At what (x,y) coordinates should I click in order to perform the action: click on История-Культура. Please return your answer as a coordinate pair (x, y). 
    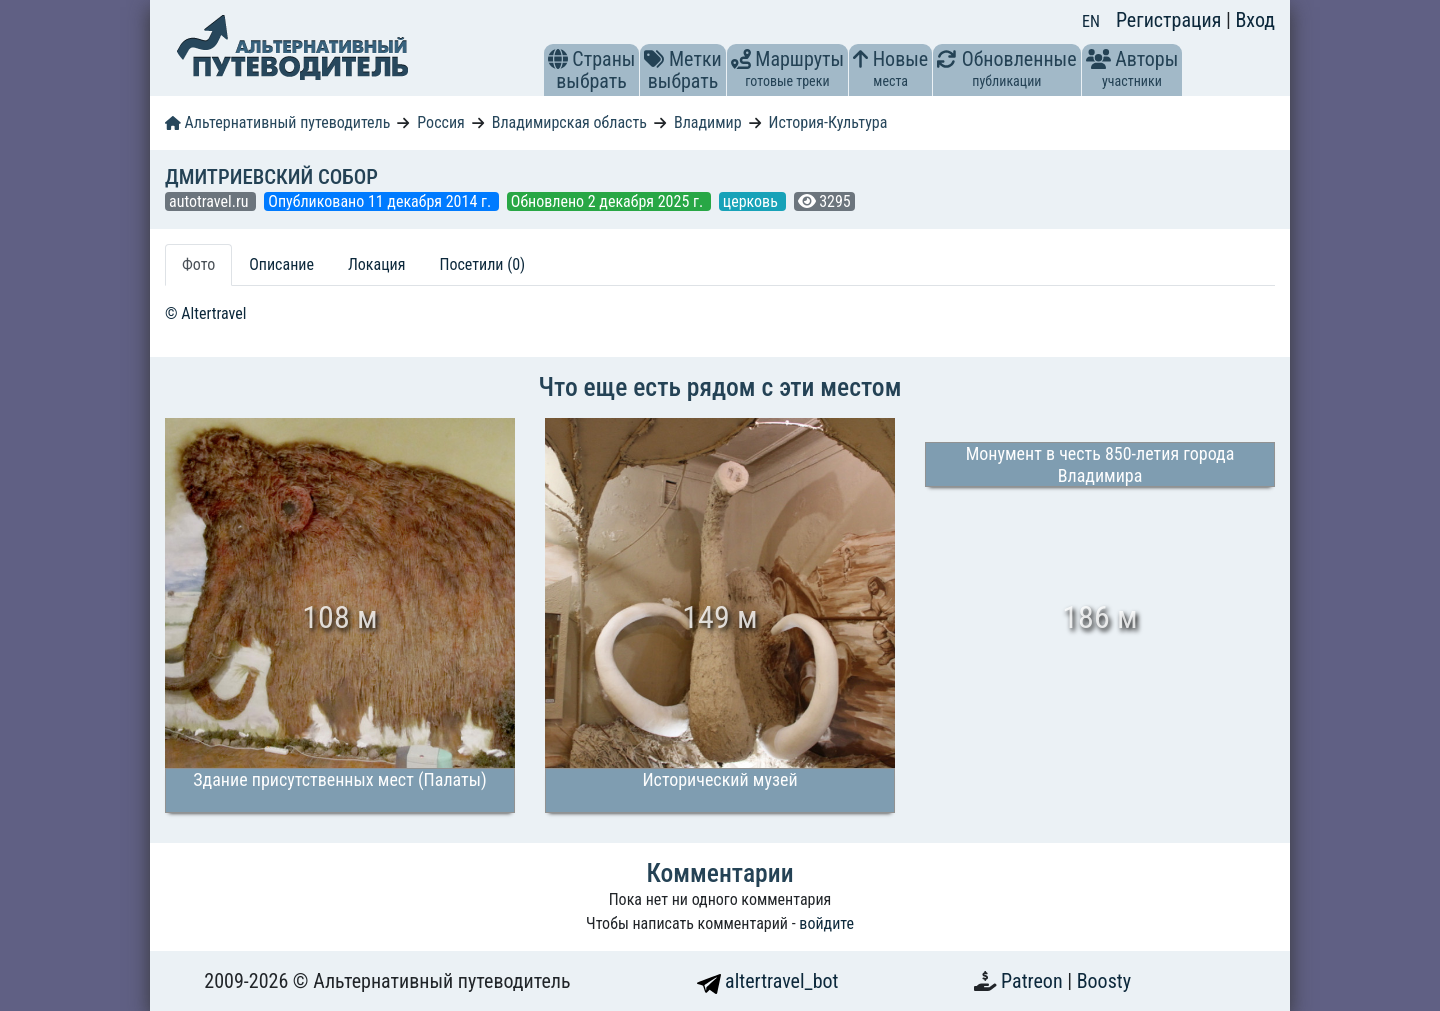
    Looking at the image, I should click on (827, 122).